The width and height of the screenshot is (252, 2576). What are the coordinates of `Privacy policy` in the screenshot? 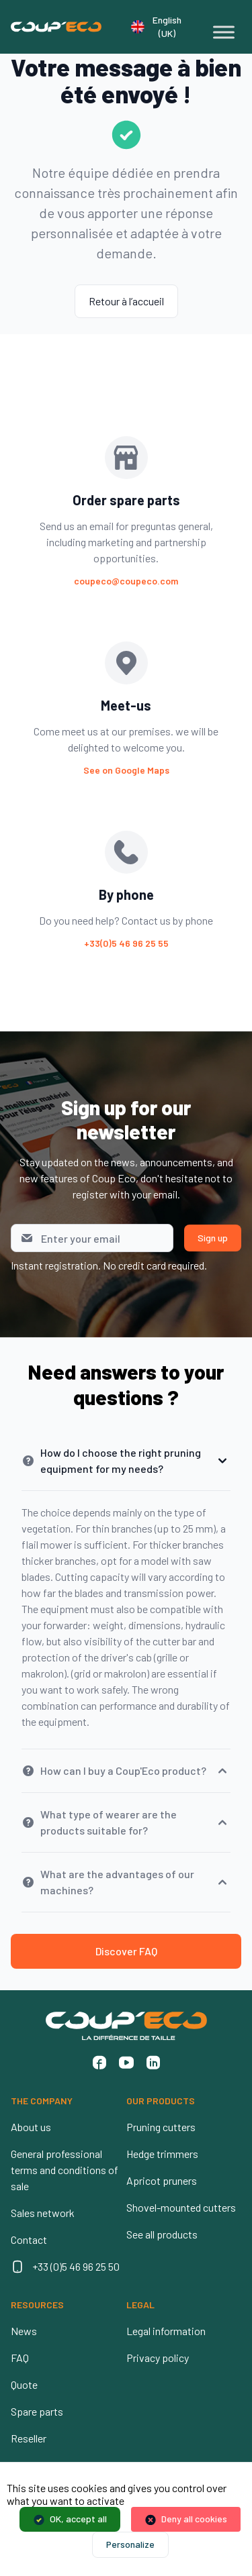 It's located at (157, 2357).